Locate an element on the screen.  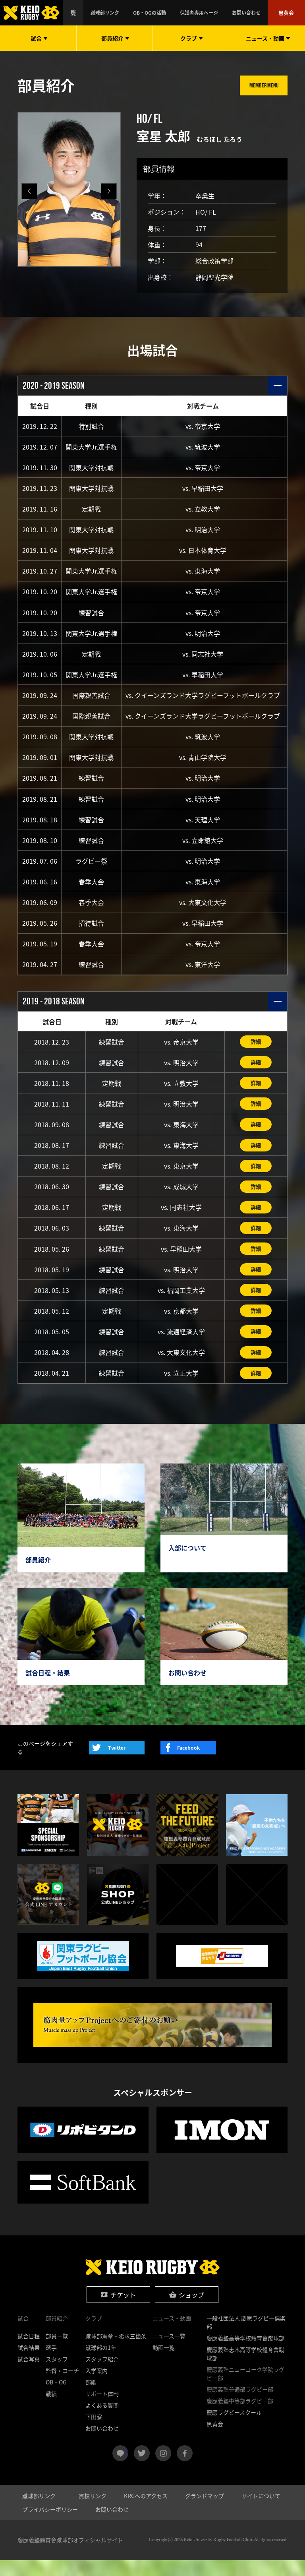
監督・コーチ is located at coordinates (62, 2386).